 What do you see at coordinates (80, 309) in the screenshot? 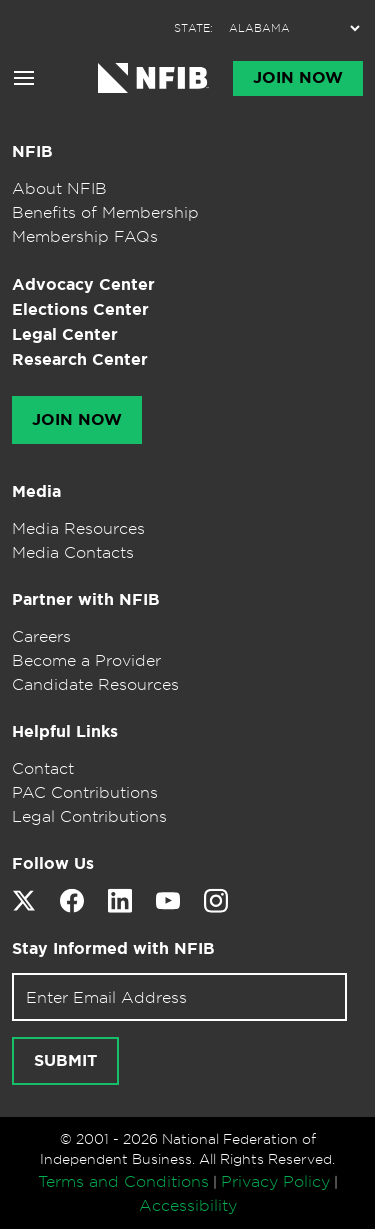
I see `Elections Center` at bounding box center [80, 309].